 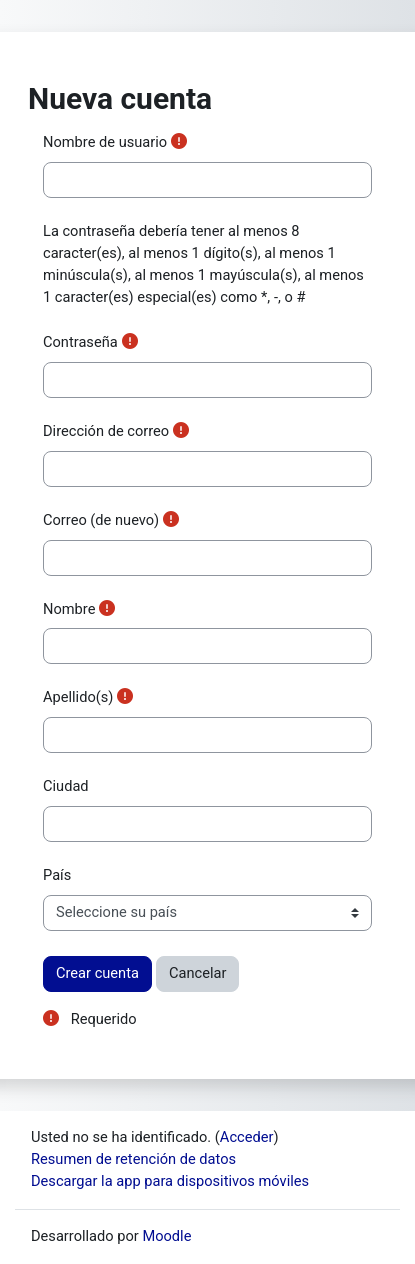 I want to click on Correo (de nuevo), so click(x=101, y=520).